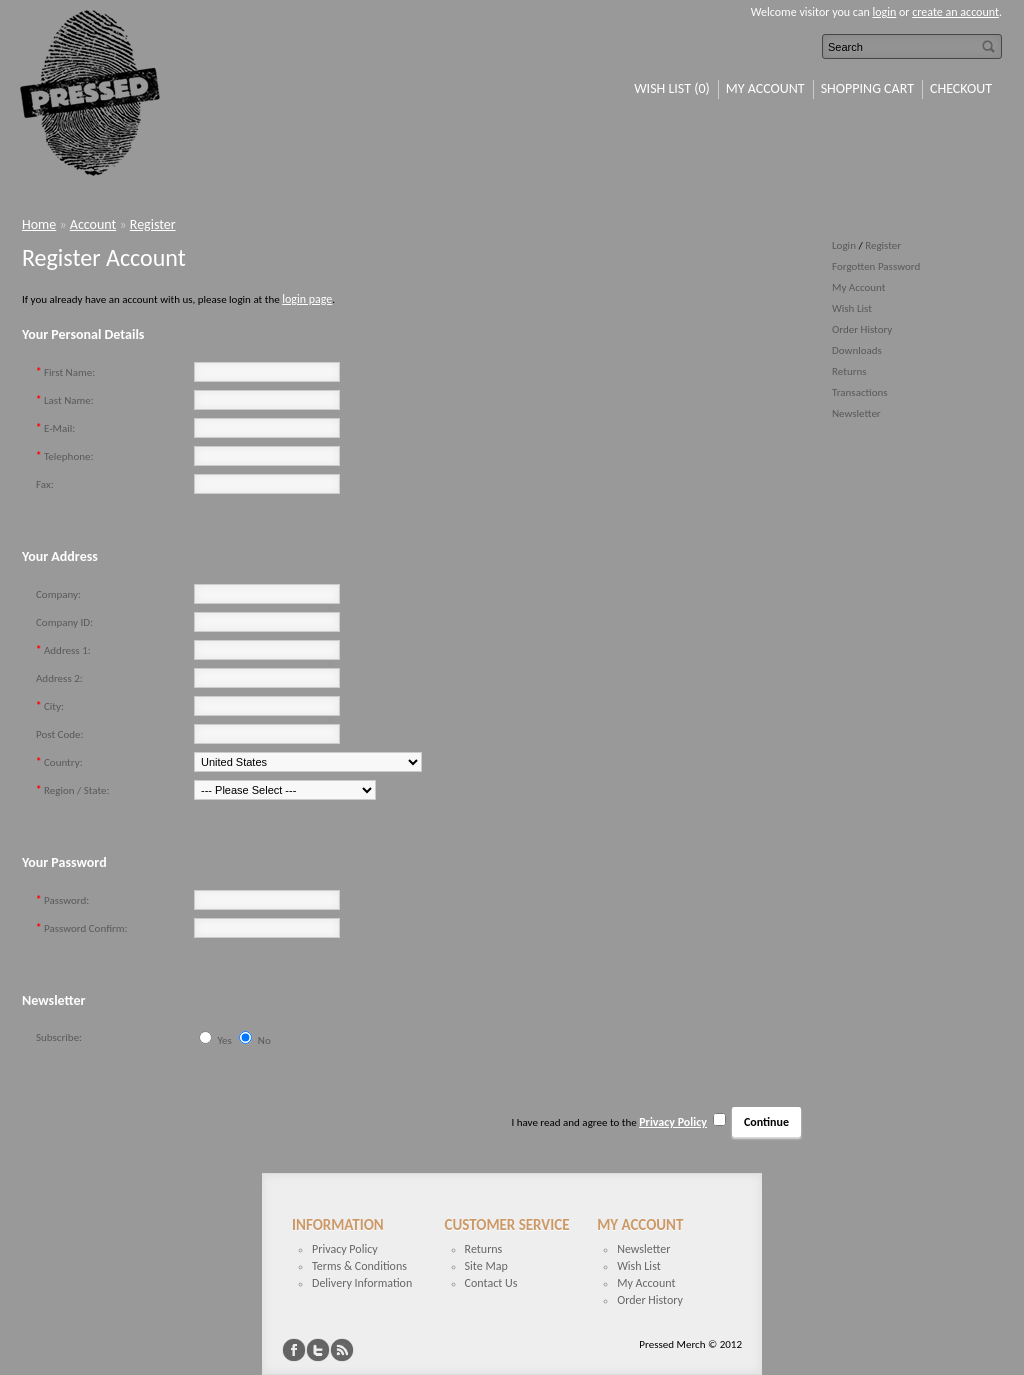 The image size is (1024, 1375). I want to click on Account, so click(93, 224).